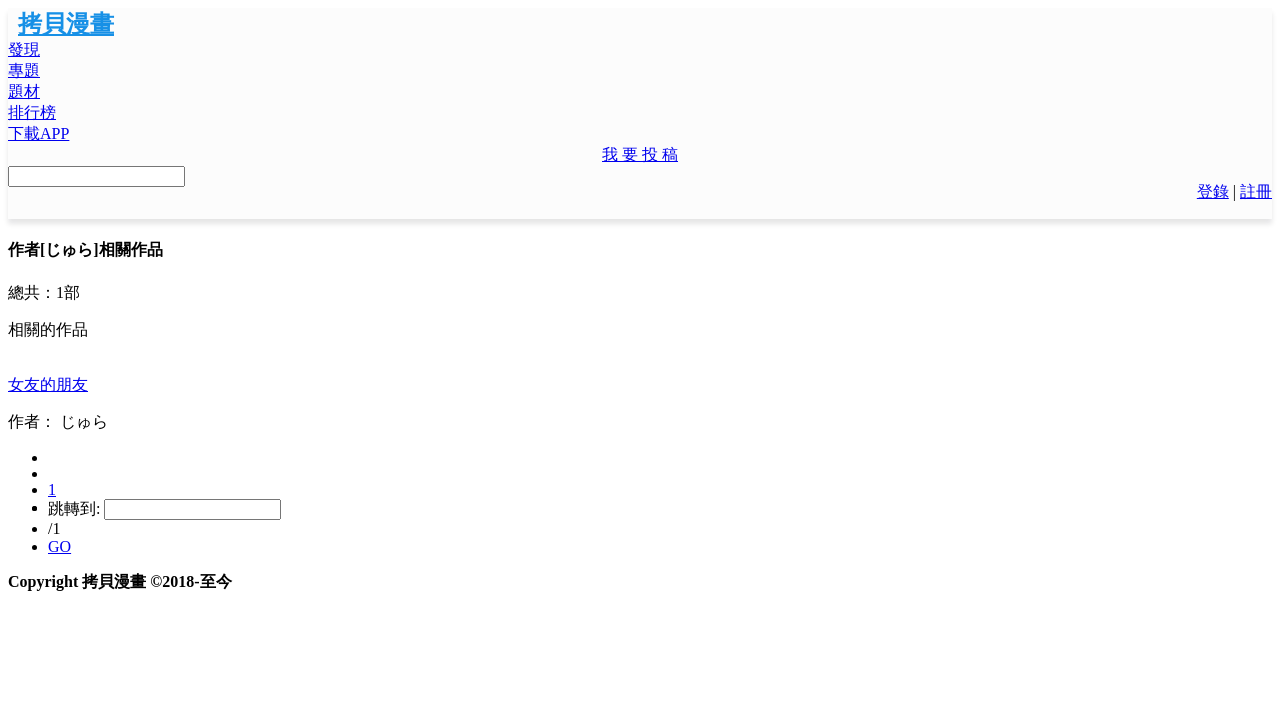  I want to click on 題材, so click(24, 91).